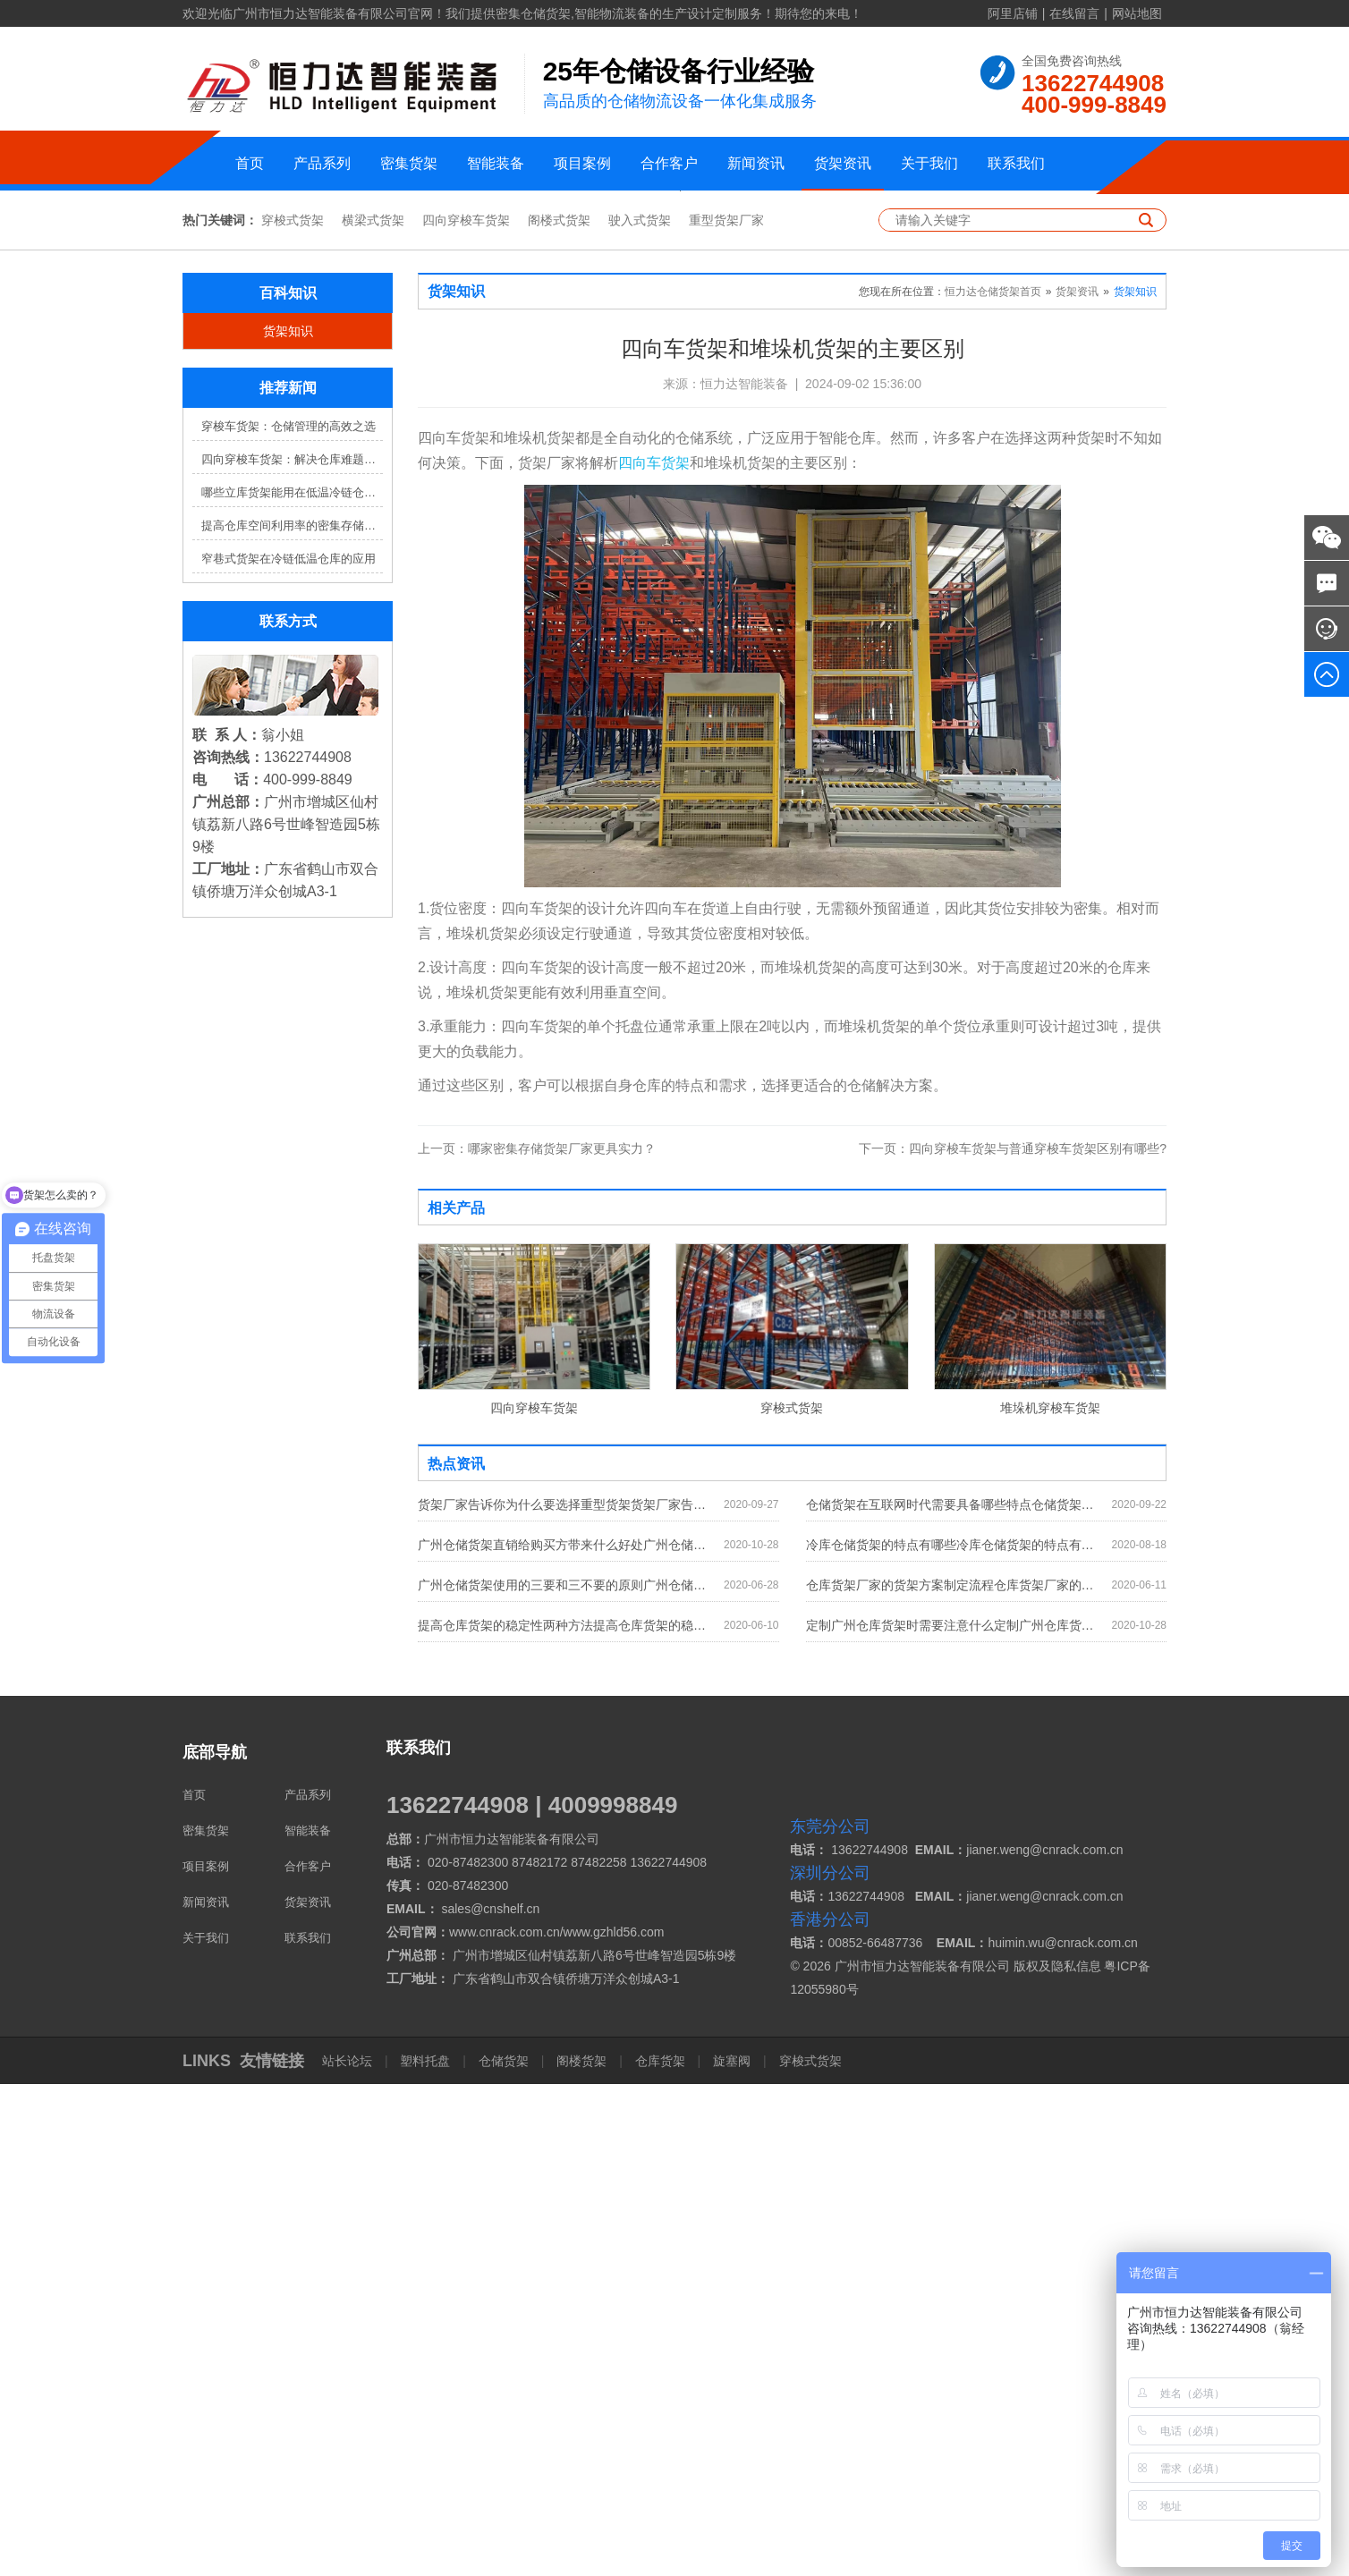 Image resolution: width=1349 pixels, height=2576 pixels. I want to click on 四向车货架, so click(654, 954).